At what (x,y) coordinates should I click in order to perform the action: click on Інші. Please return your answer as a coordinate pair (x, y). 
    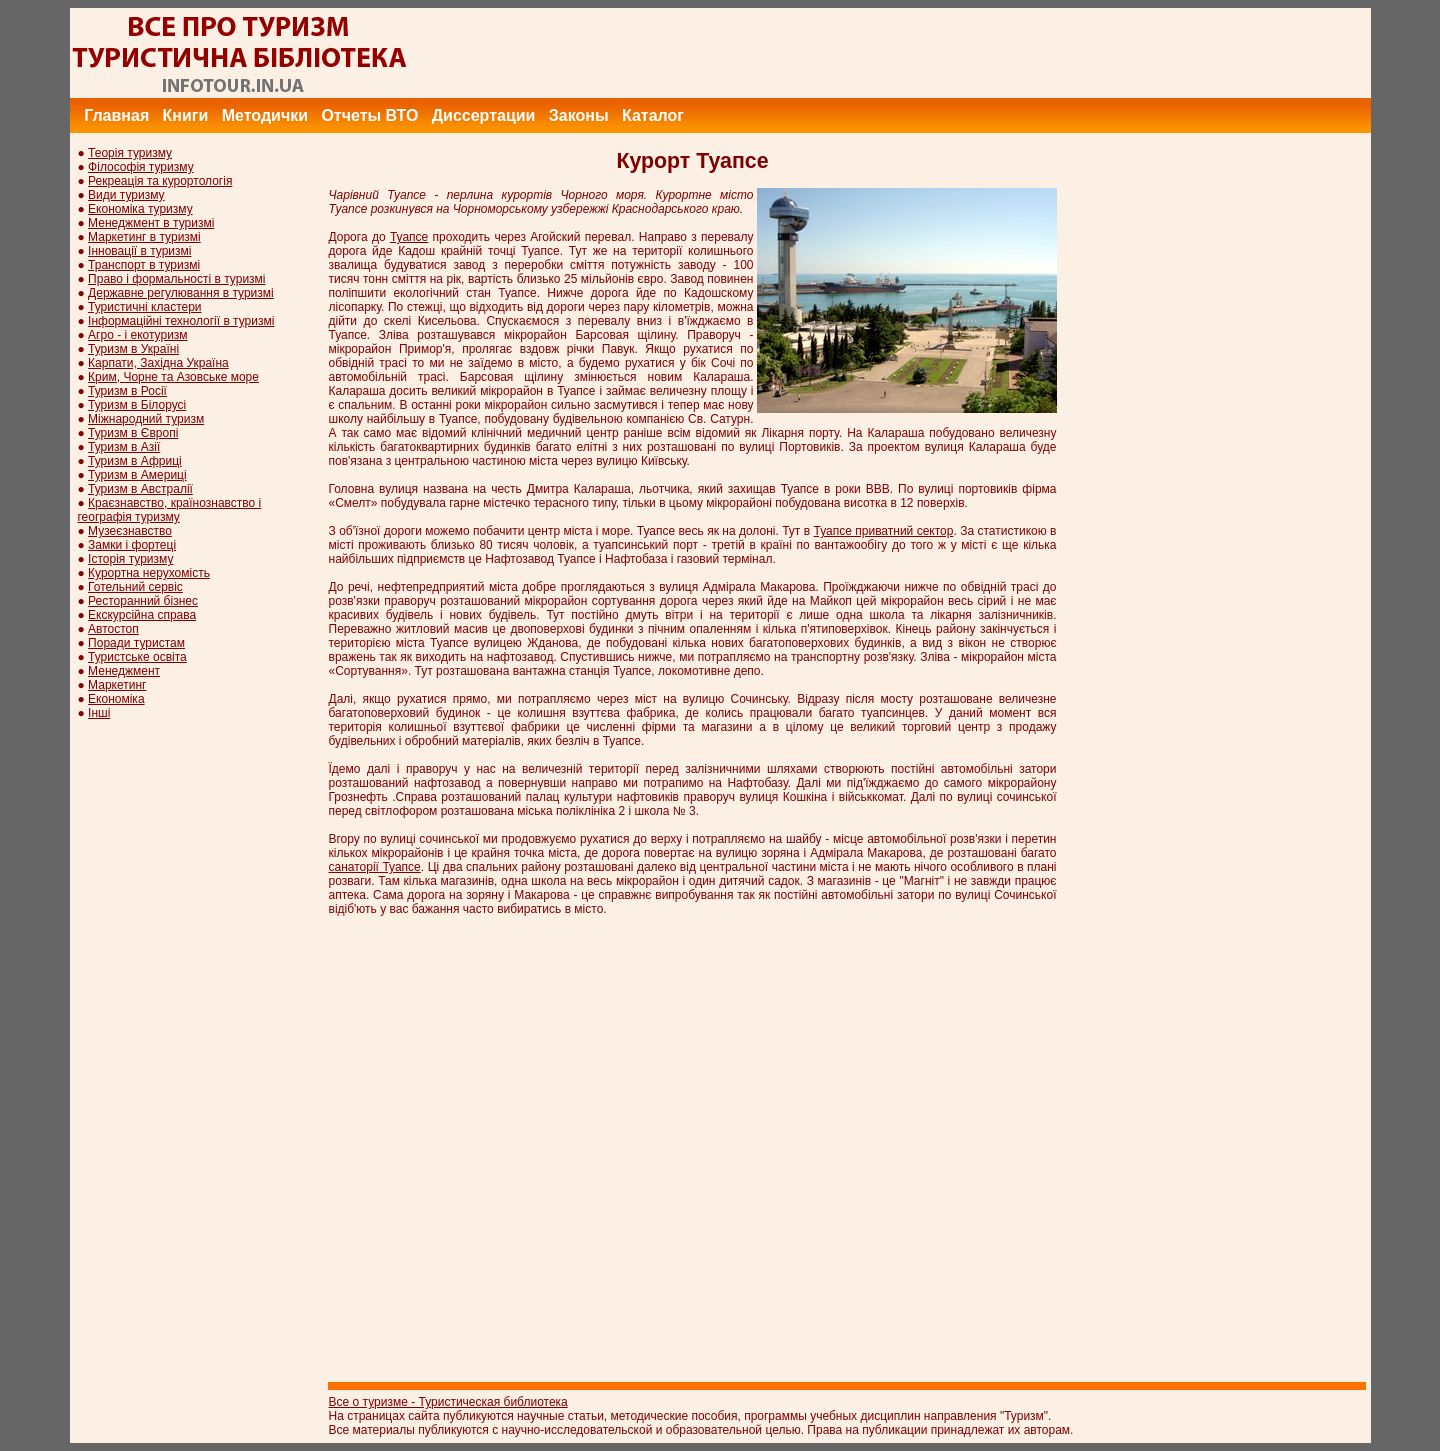
    Looking at the image, I should click on (99, 713).